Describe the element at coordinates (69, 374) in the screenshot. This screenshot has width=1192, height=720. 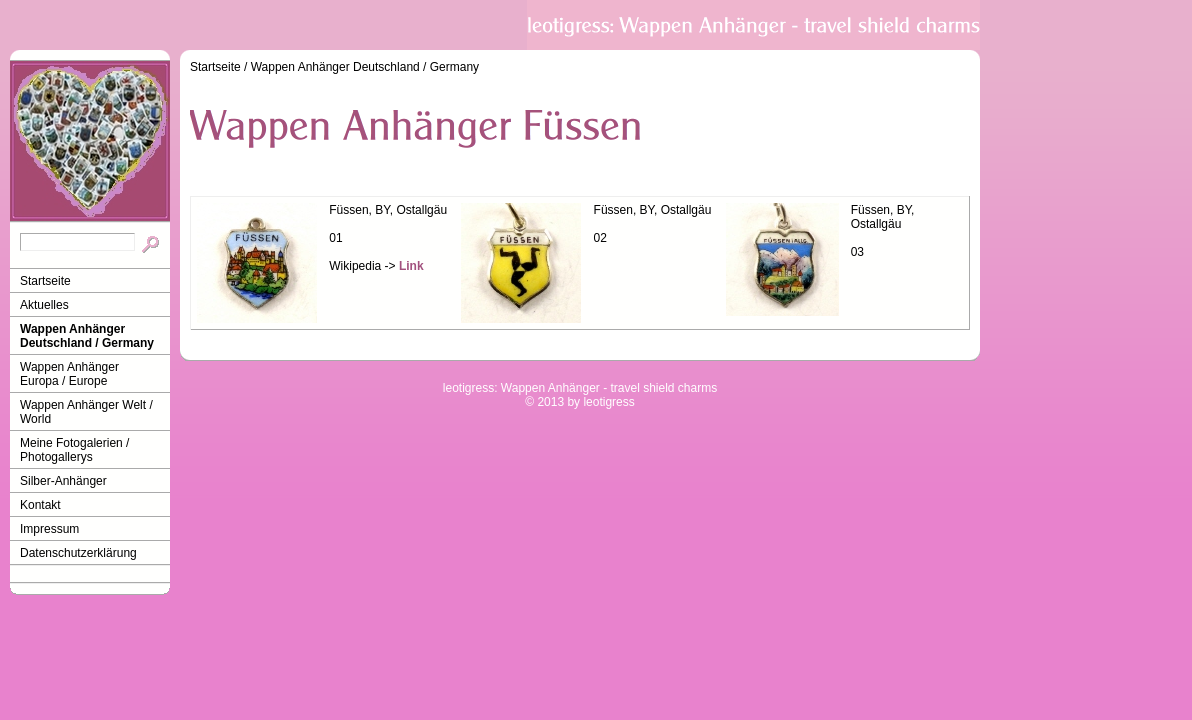
I see `Wappen Anhänger Europa / Europe` at that location.